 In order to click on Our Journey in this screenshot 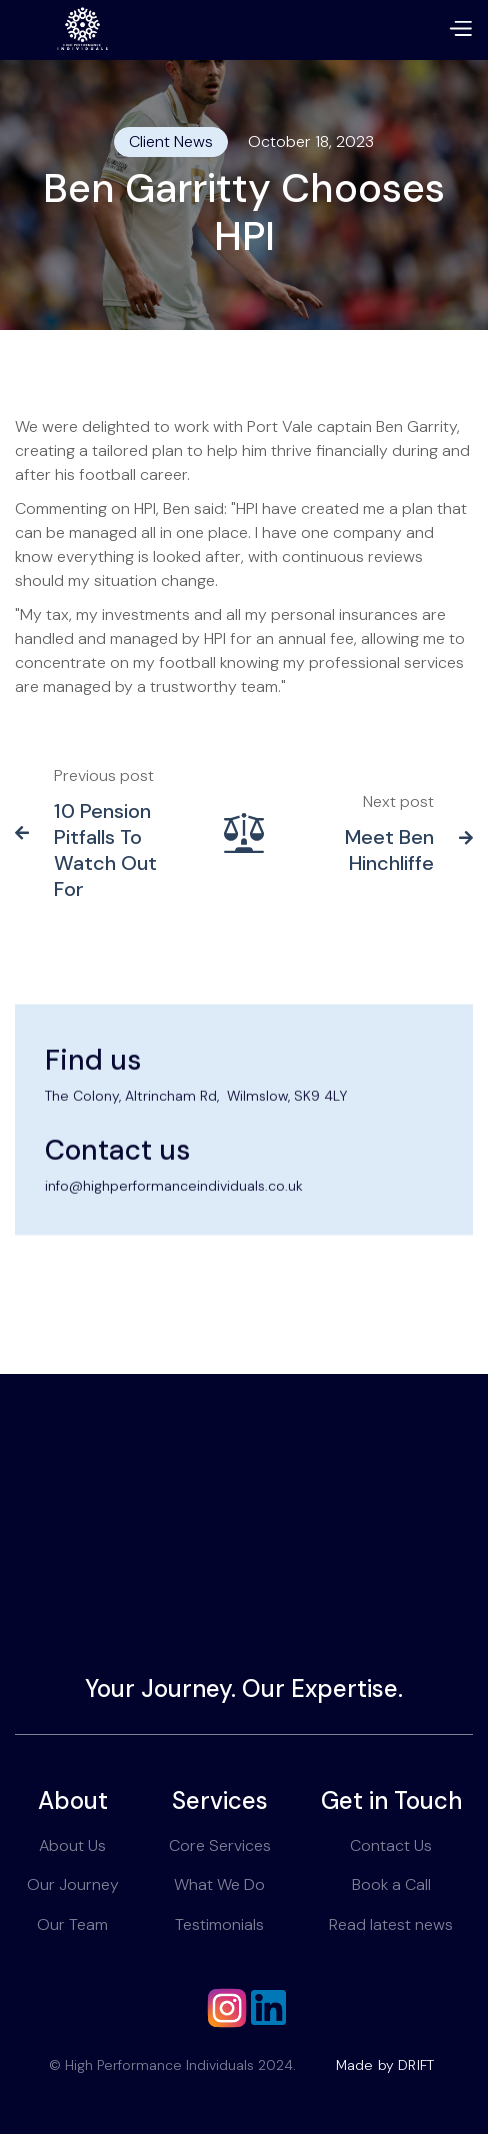, I will do `click(73, 1884)`.